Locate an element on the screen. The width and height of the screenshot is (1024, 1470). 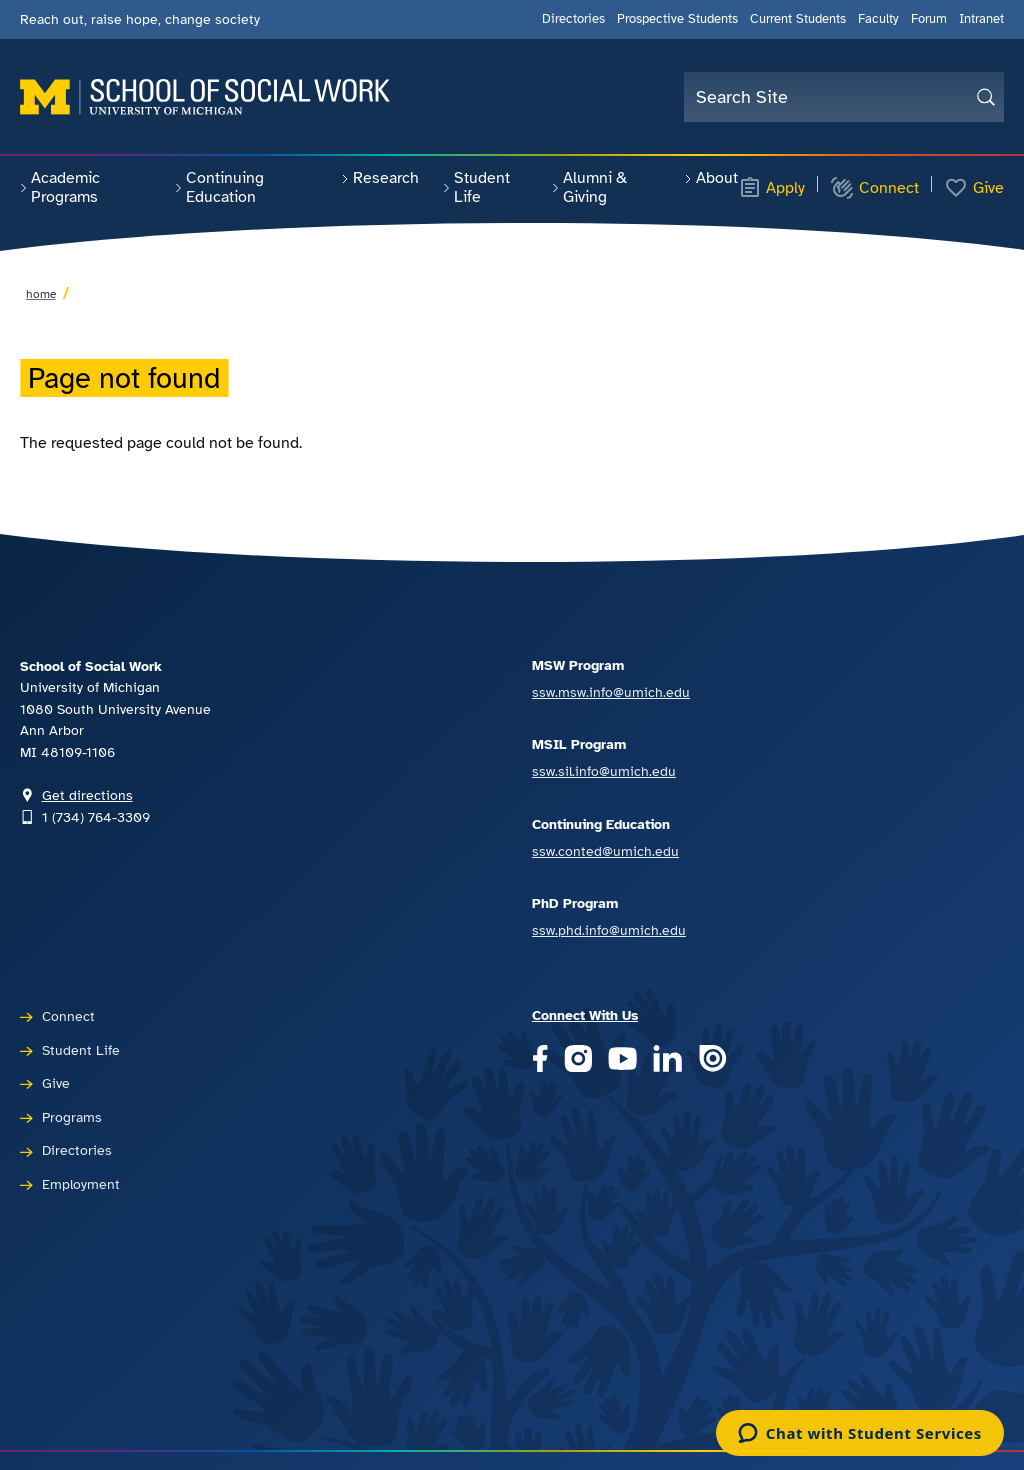
Forum is located at coordinates (929, 19).